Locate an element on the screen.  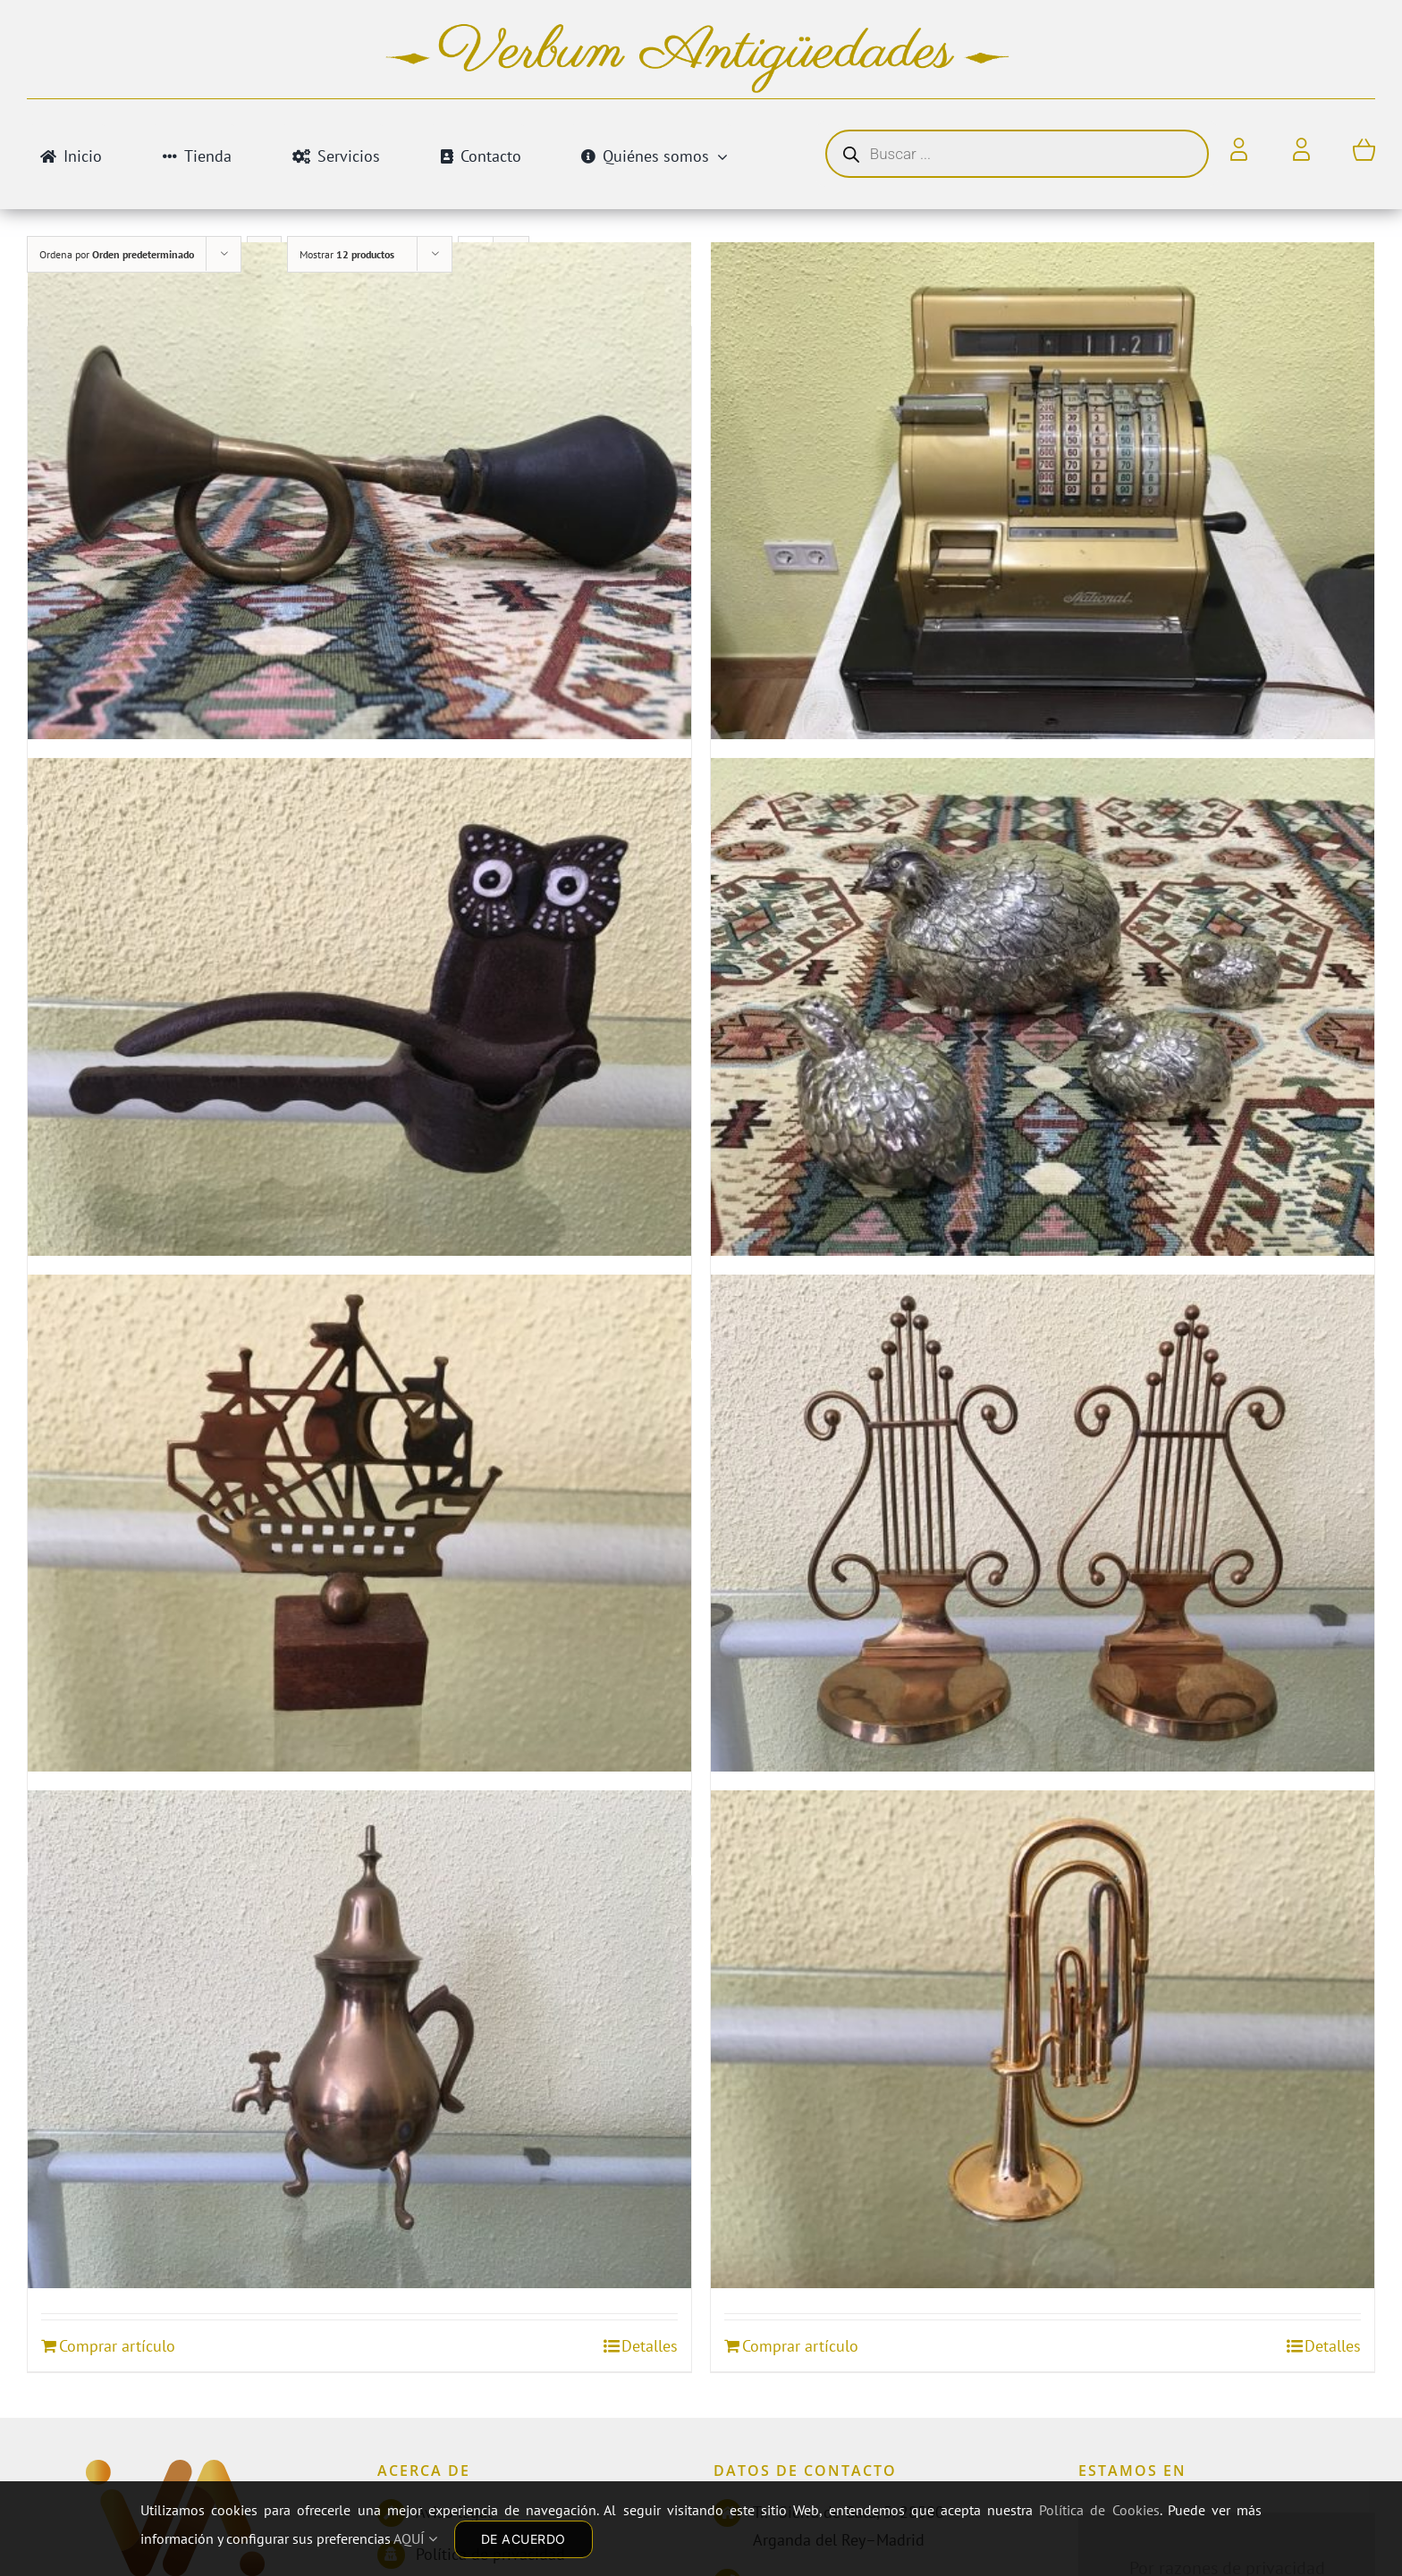
[PISAPAPELES BARCO VELERO] is located at coordinates (359, 1523).